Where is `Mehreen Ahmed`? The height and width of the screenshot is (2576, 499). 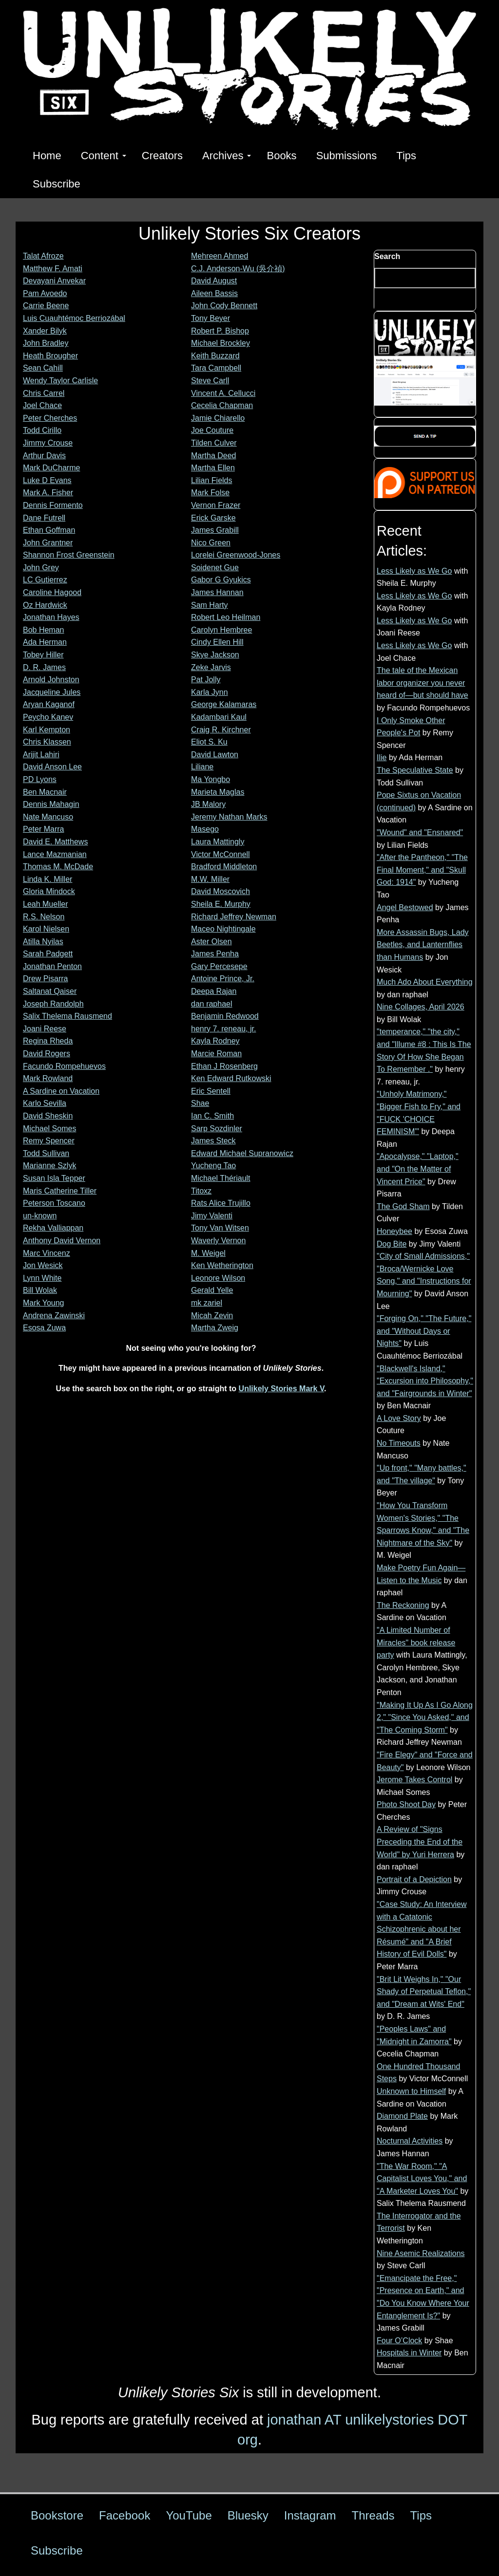 Mehreen Ahmed is located at coordinates (219, 256).